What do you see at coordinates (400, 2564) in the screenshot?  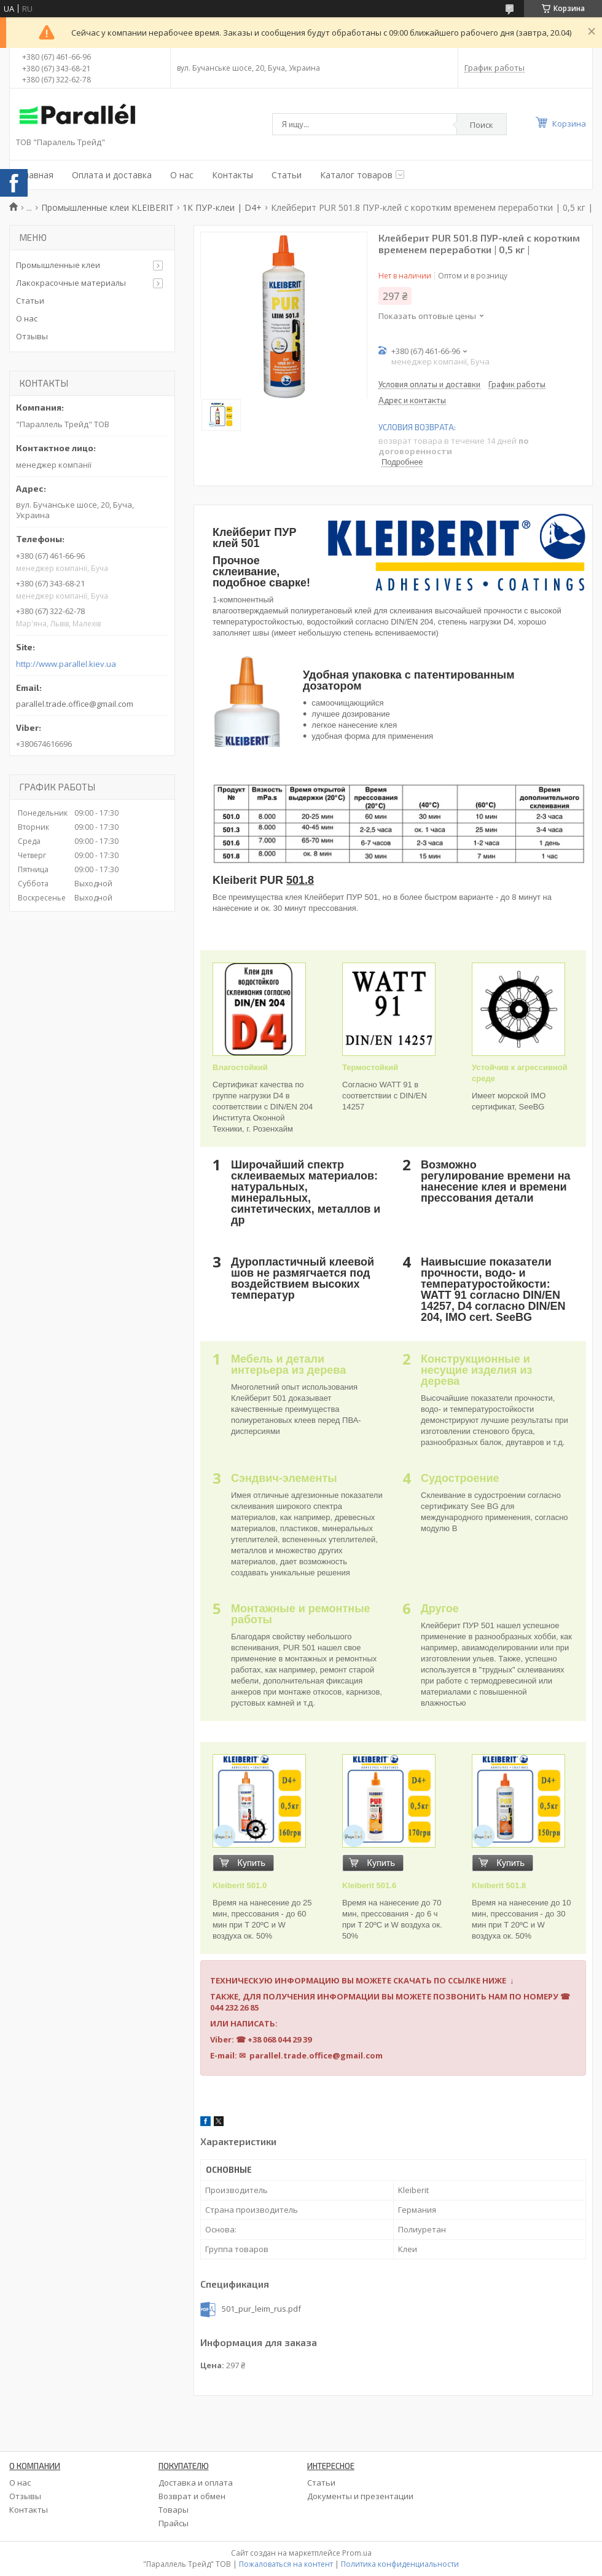 I see `Политика конфиденциальности` at bounding box center [400, 2564].